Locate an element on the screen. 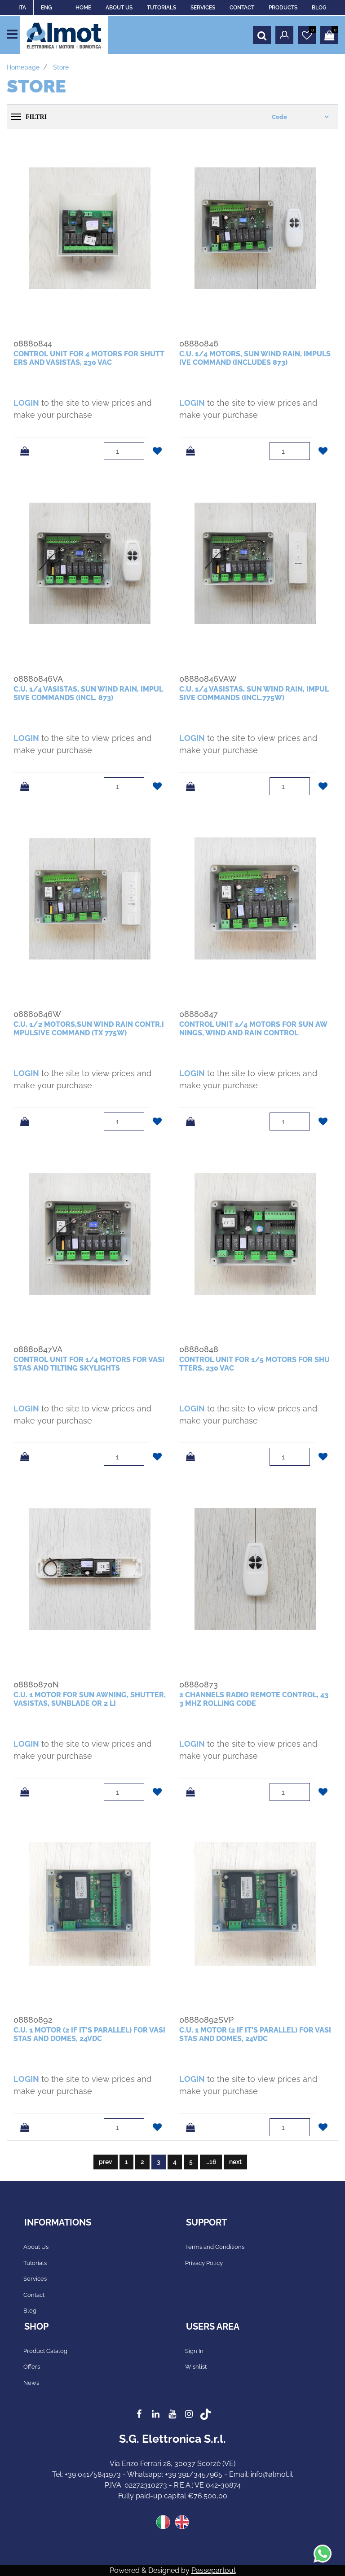 The image size is (345, 2576). c.u. 1/2 motors,sun wind rain contr.impulsive command (tx 775W) is located at coordinates (88, 1028).